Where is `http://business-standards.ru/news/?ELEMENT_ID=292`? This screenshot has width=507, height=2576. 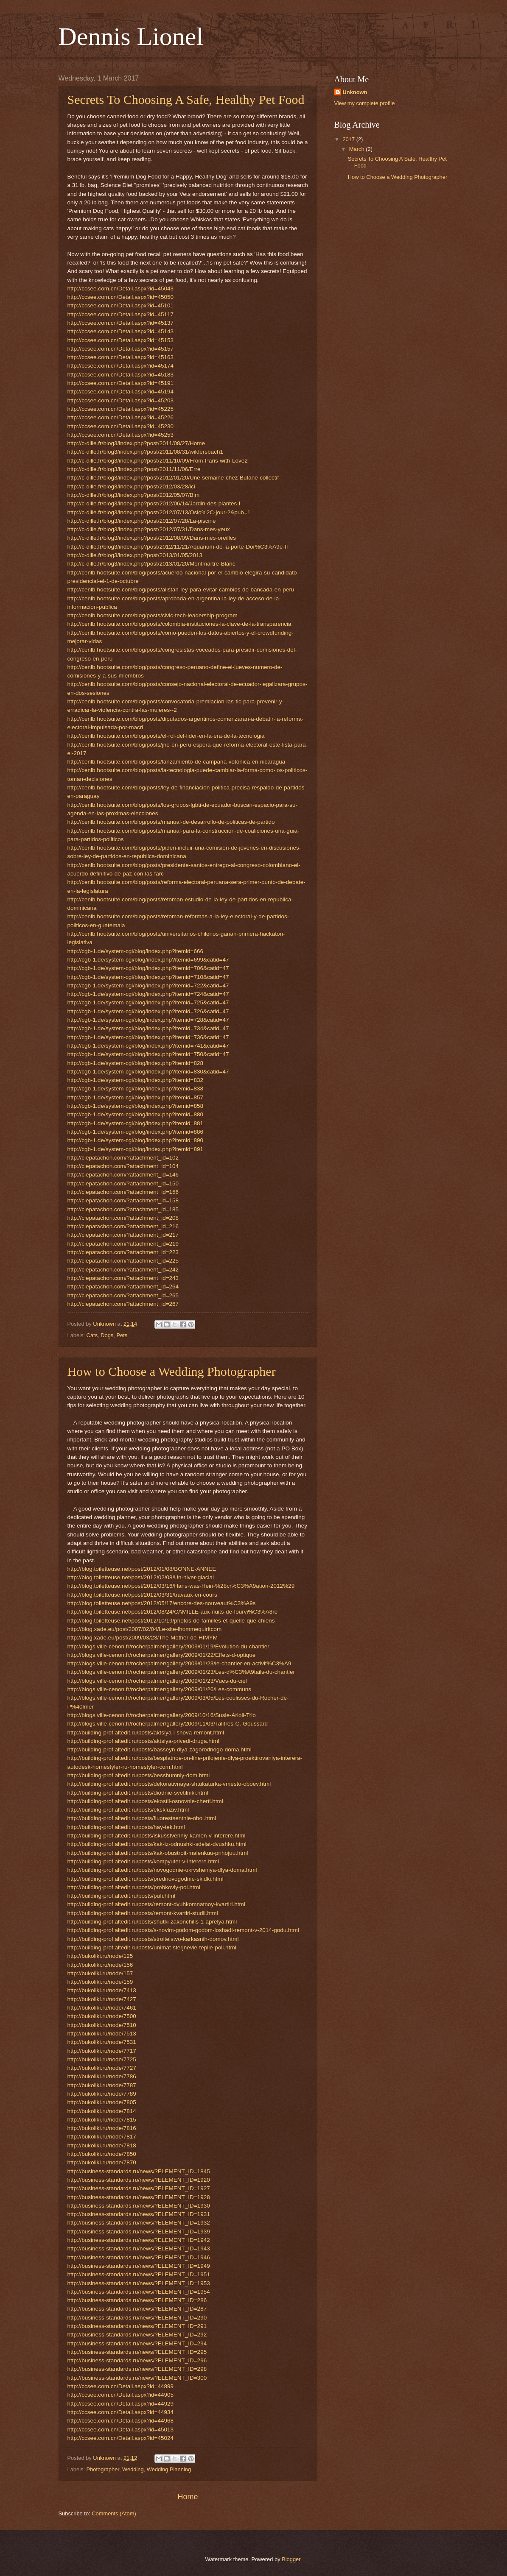 http://business-standards.ru/news/?ELEMENT_ID=292 is located at coordinates (137, 2334).